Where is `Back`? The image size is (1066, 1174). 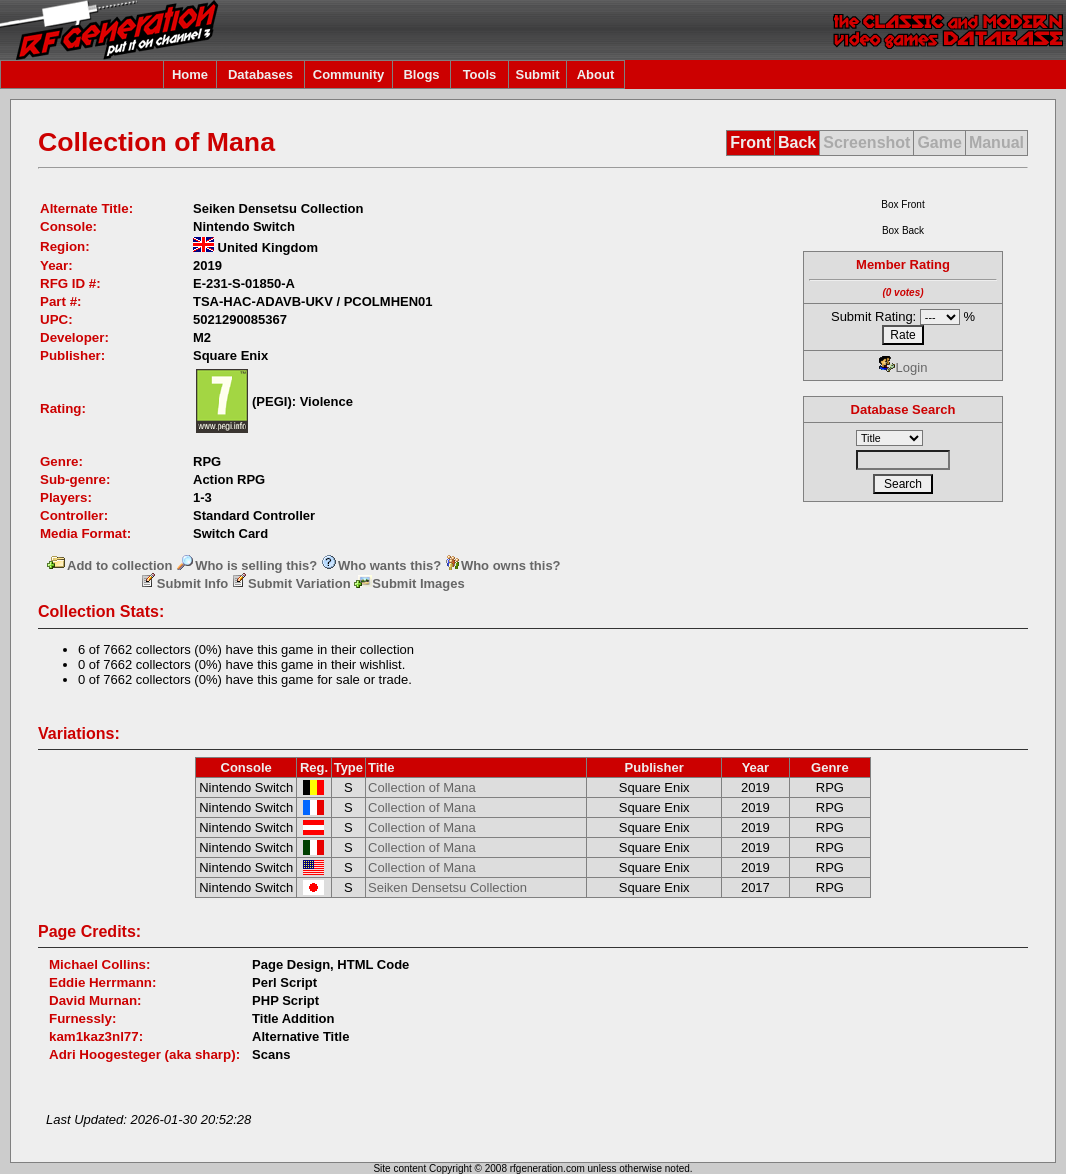
Back is located at coordinates (797, 142).